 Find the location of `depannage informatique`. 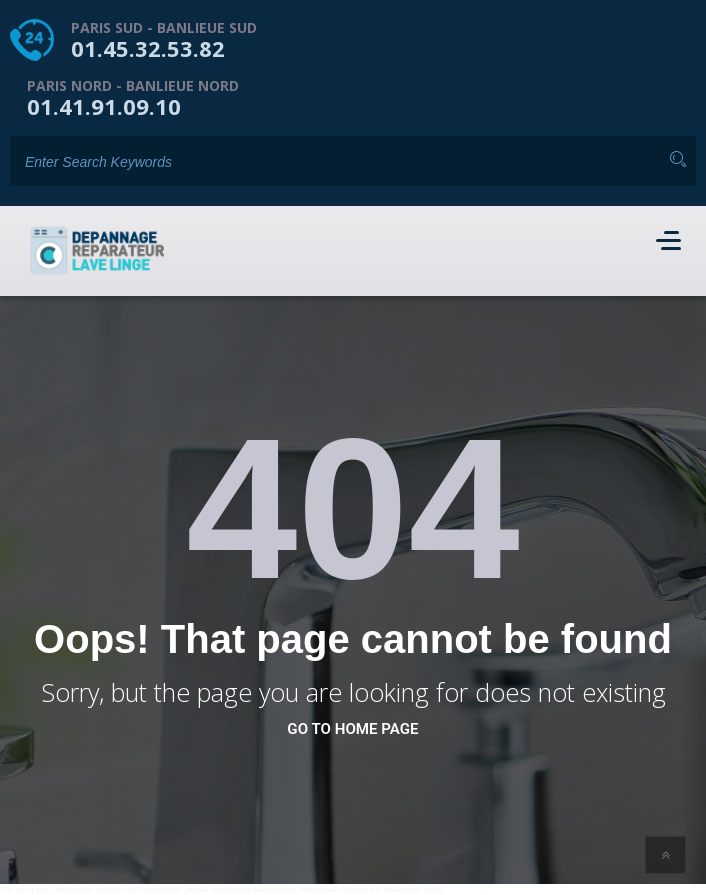

depannage informatique is located at coordinates (254, 889).